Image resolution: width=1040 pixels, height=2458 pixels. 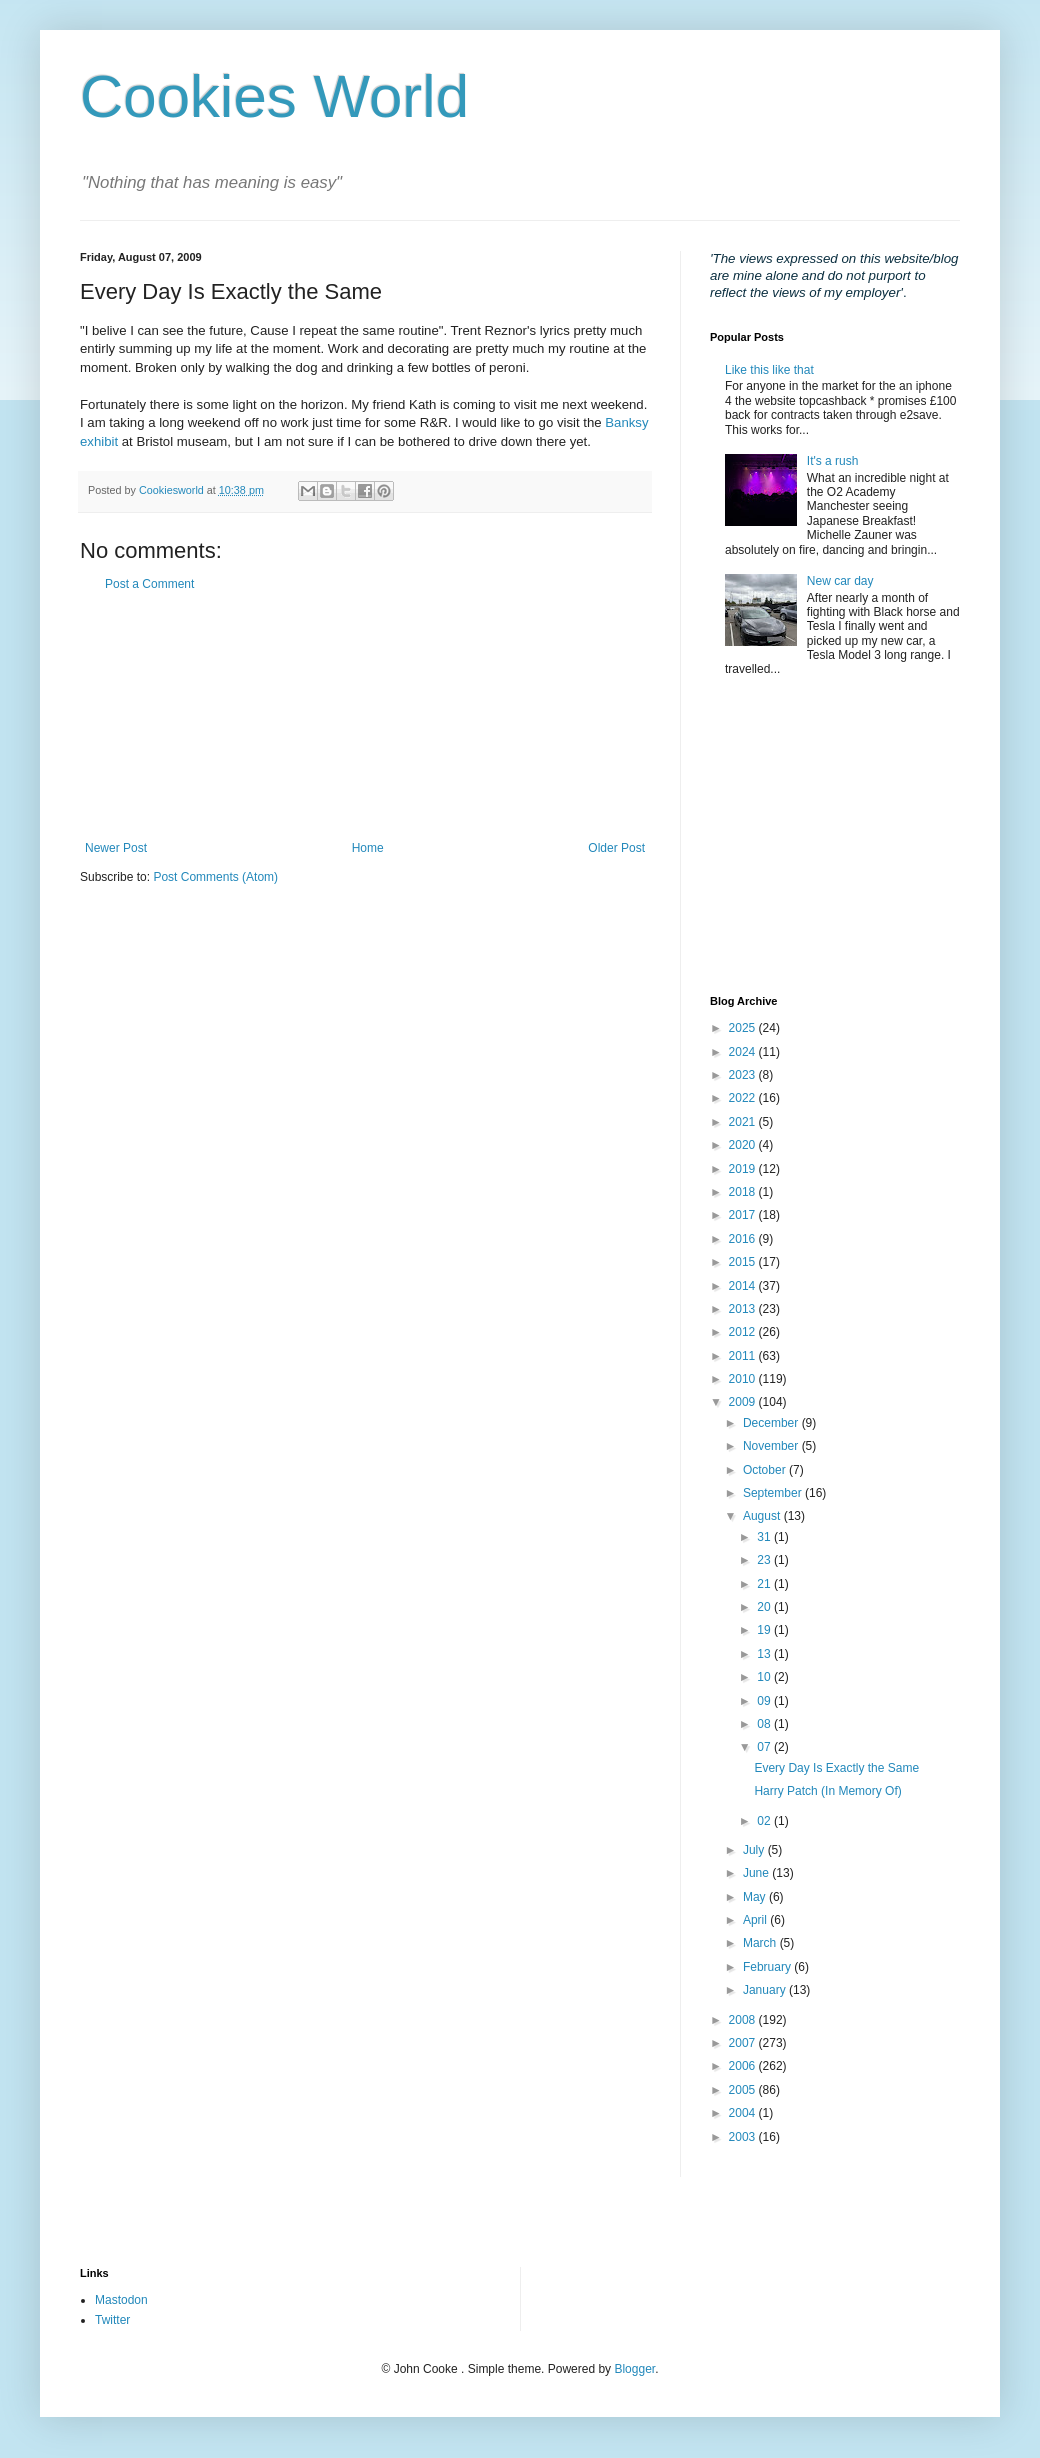 I want to click on September, so click(x=774, y=1493).